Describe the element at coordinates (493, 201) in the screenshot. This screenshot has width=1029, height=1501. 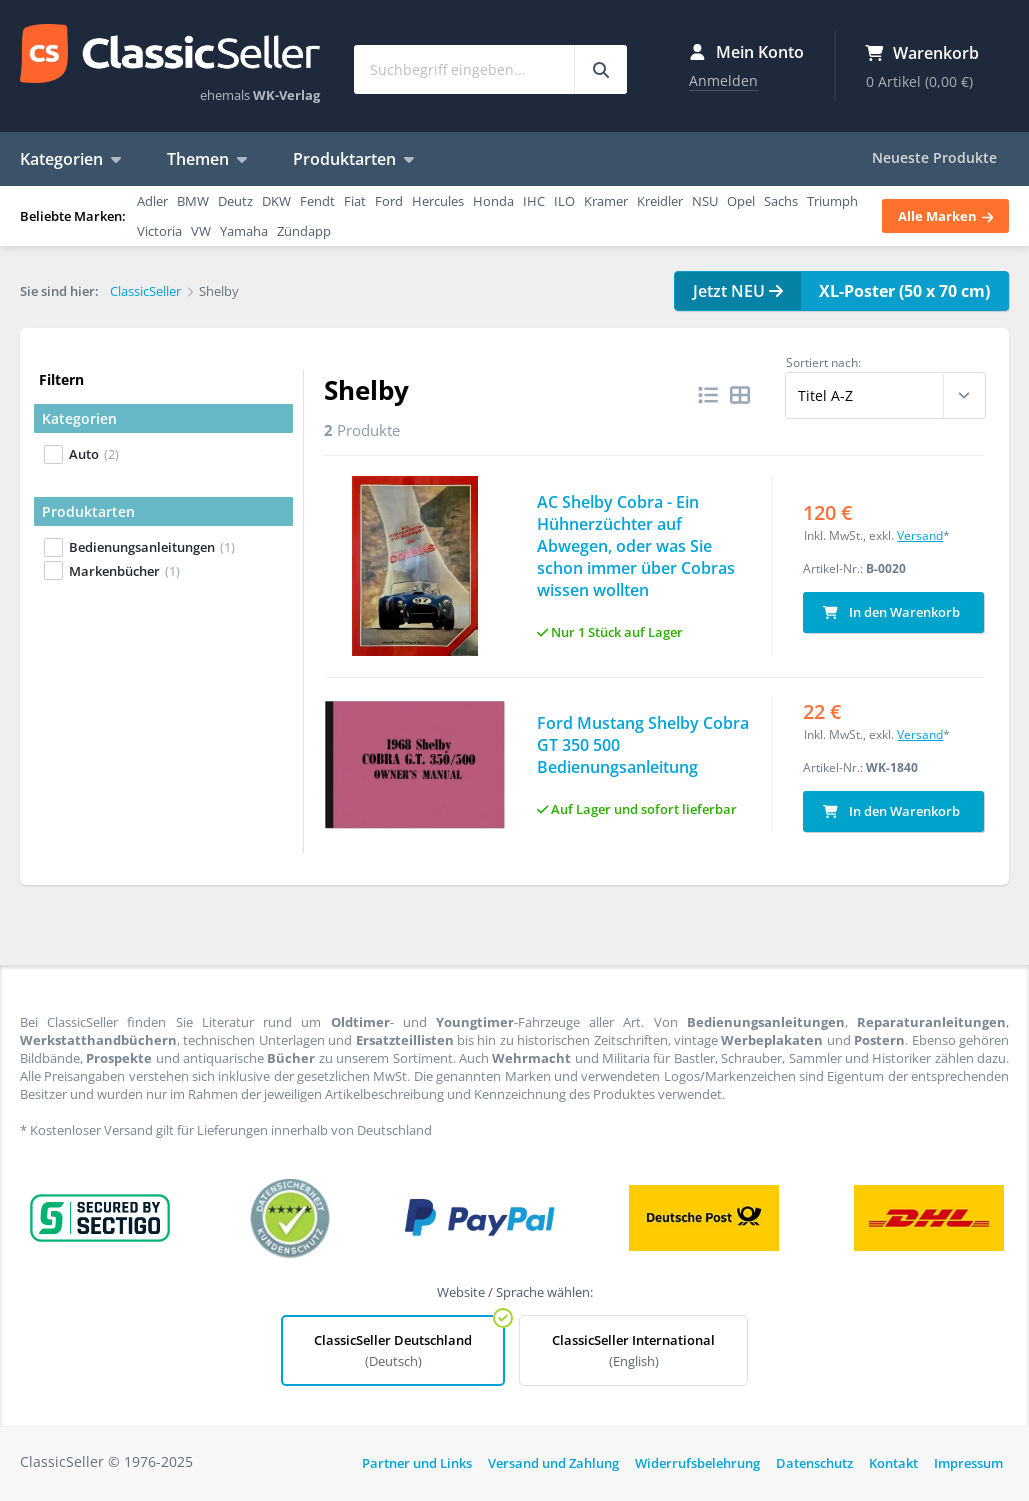
I see `Honda` at that location.